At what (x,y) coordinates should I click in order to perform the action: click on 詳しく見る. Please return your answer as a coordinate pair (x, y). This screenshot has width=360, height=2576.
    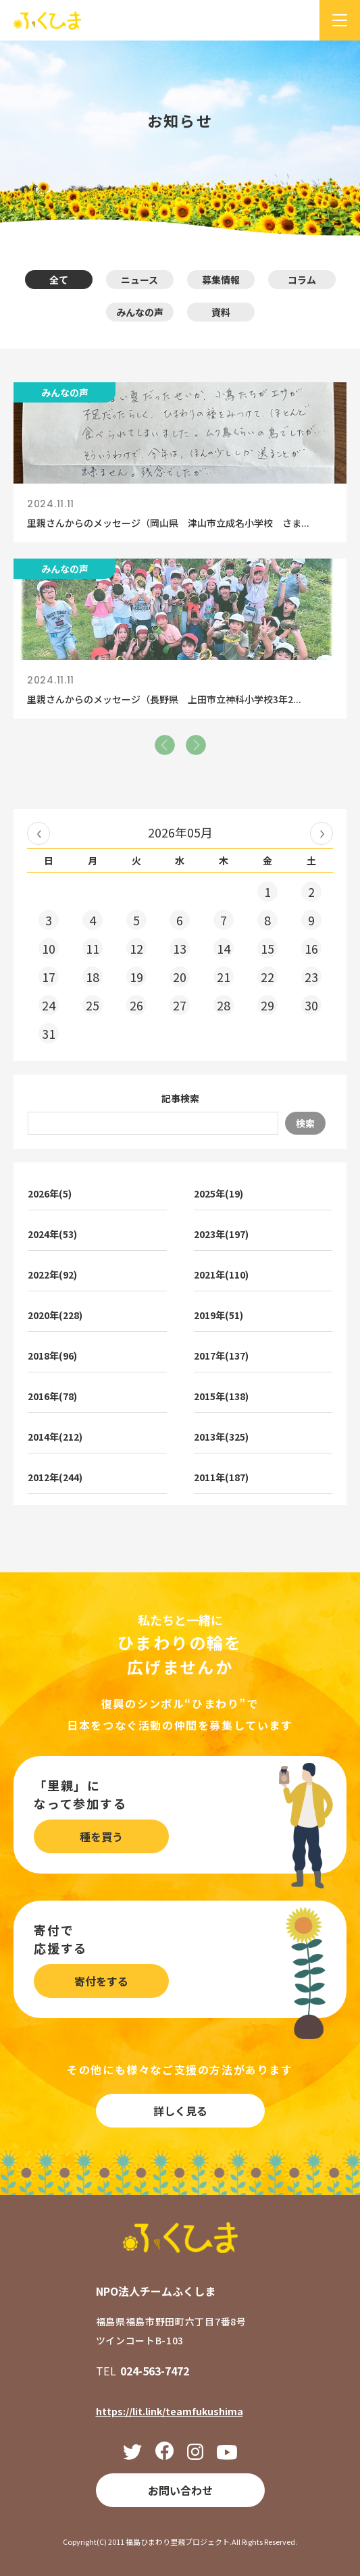
    Looking at the image, I should click on (180, 2111).